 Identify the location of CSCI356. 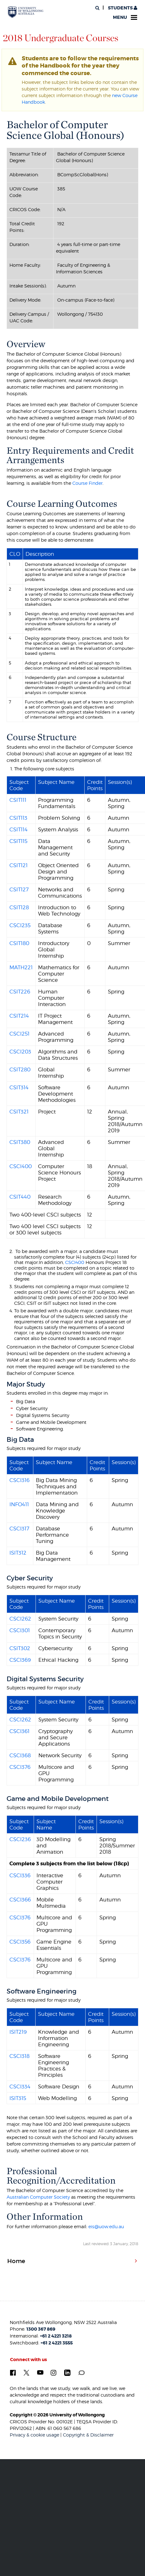
(20, 1942).